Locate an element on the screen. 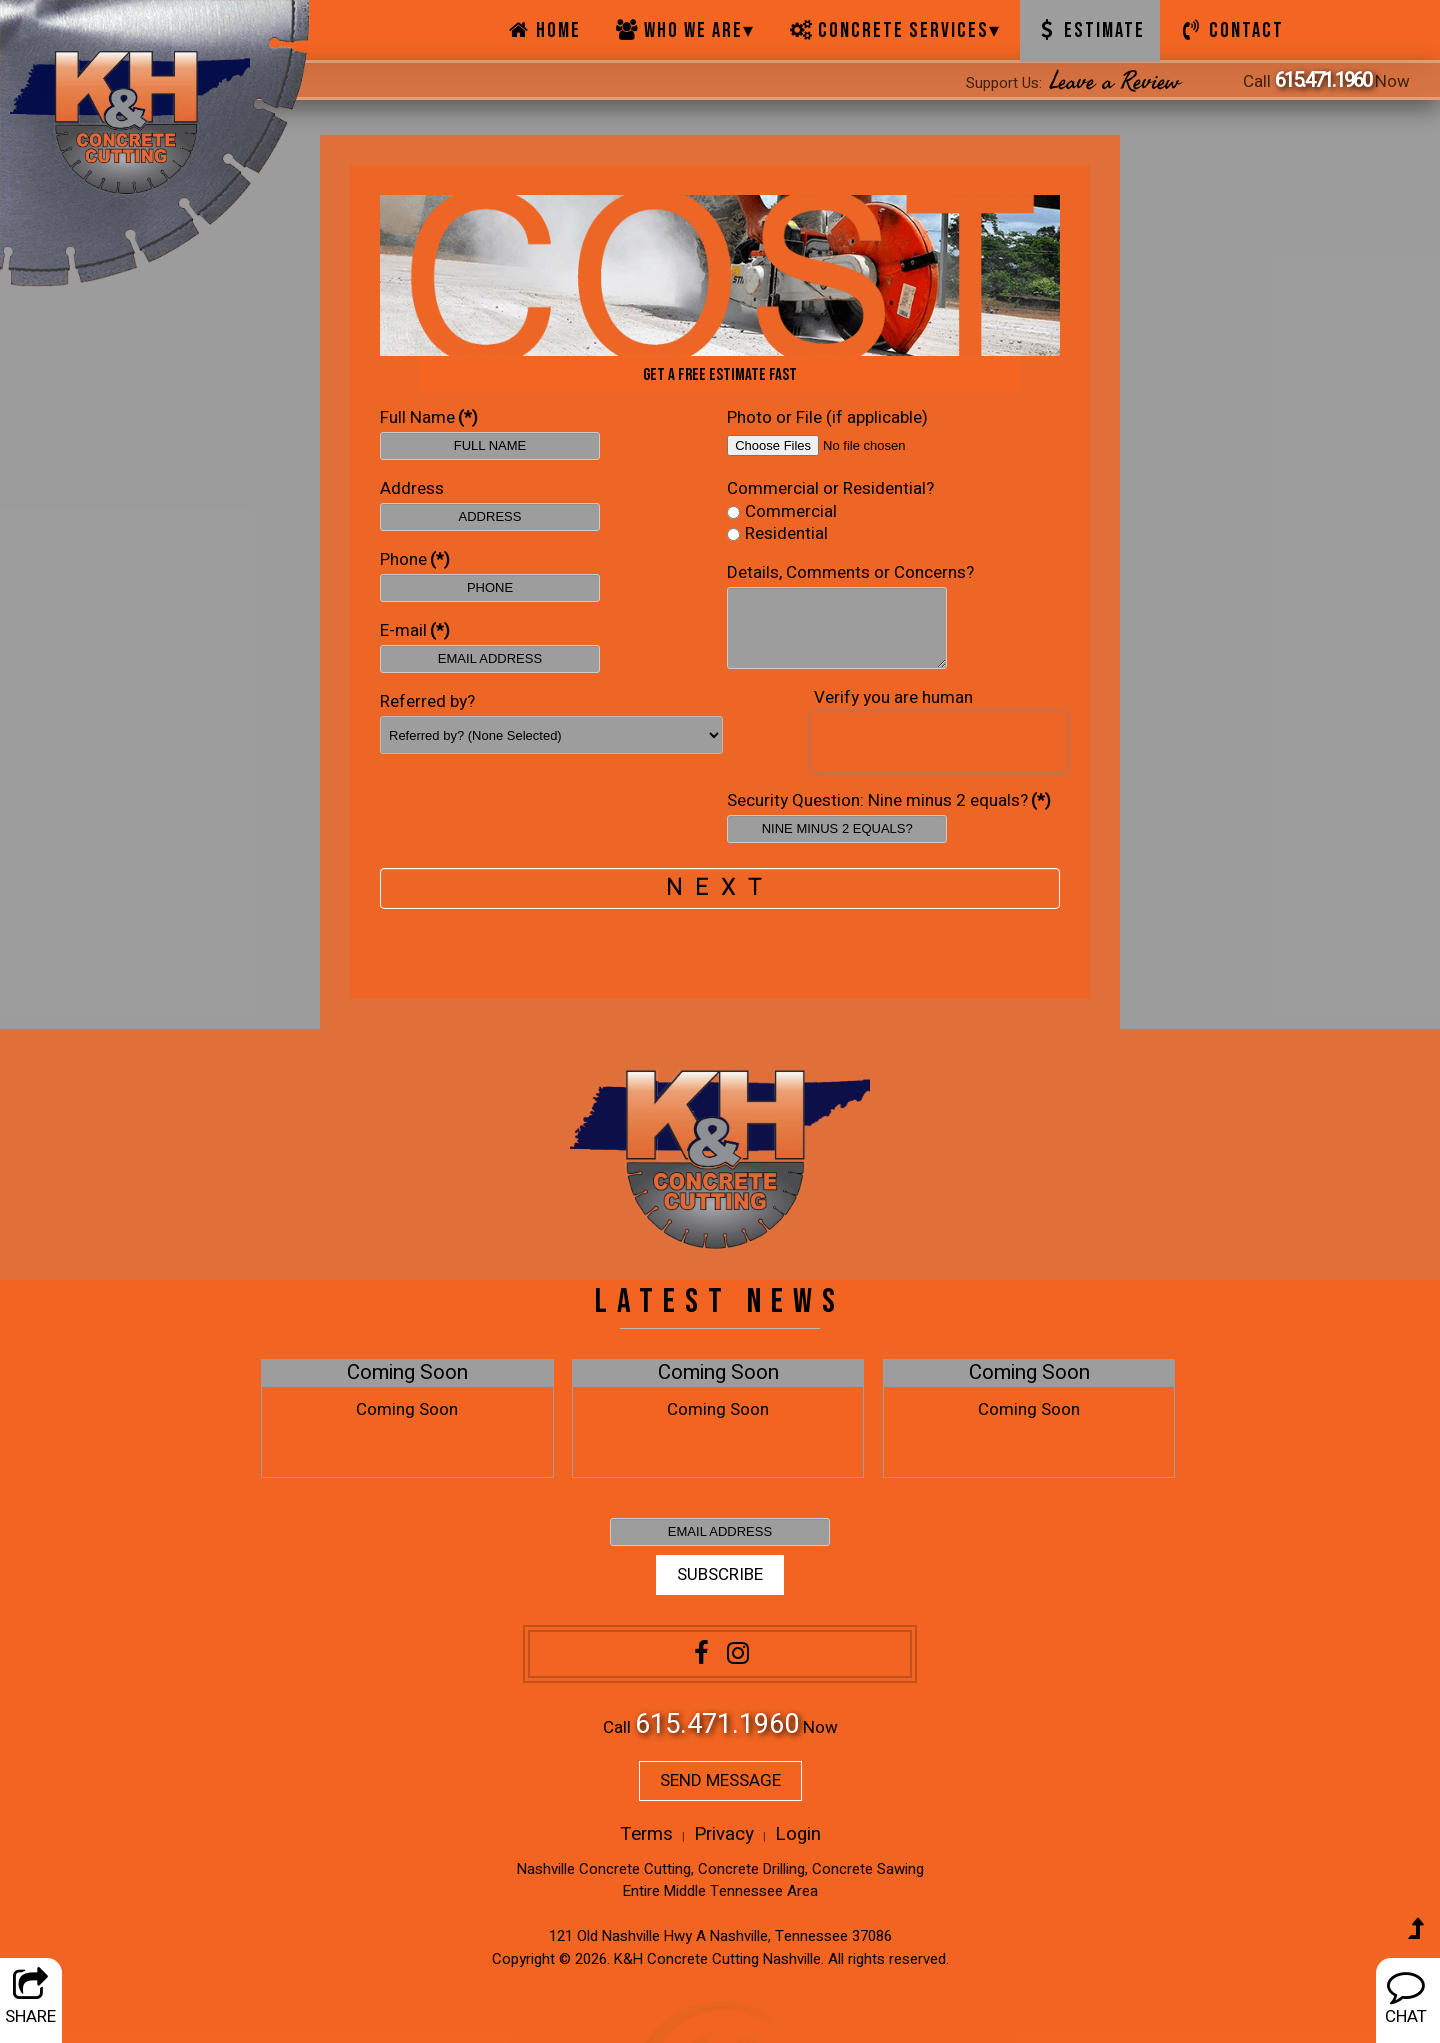 The height and width of the screenshot is (2043, 1440). Security Question: Nine minus 2 equals? is located at coordinates (889, 801).